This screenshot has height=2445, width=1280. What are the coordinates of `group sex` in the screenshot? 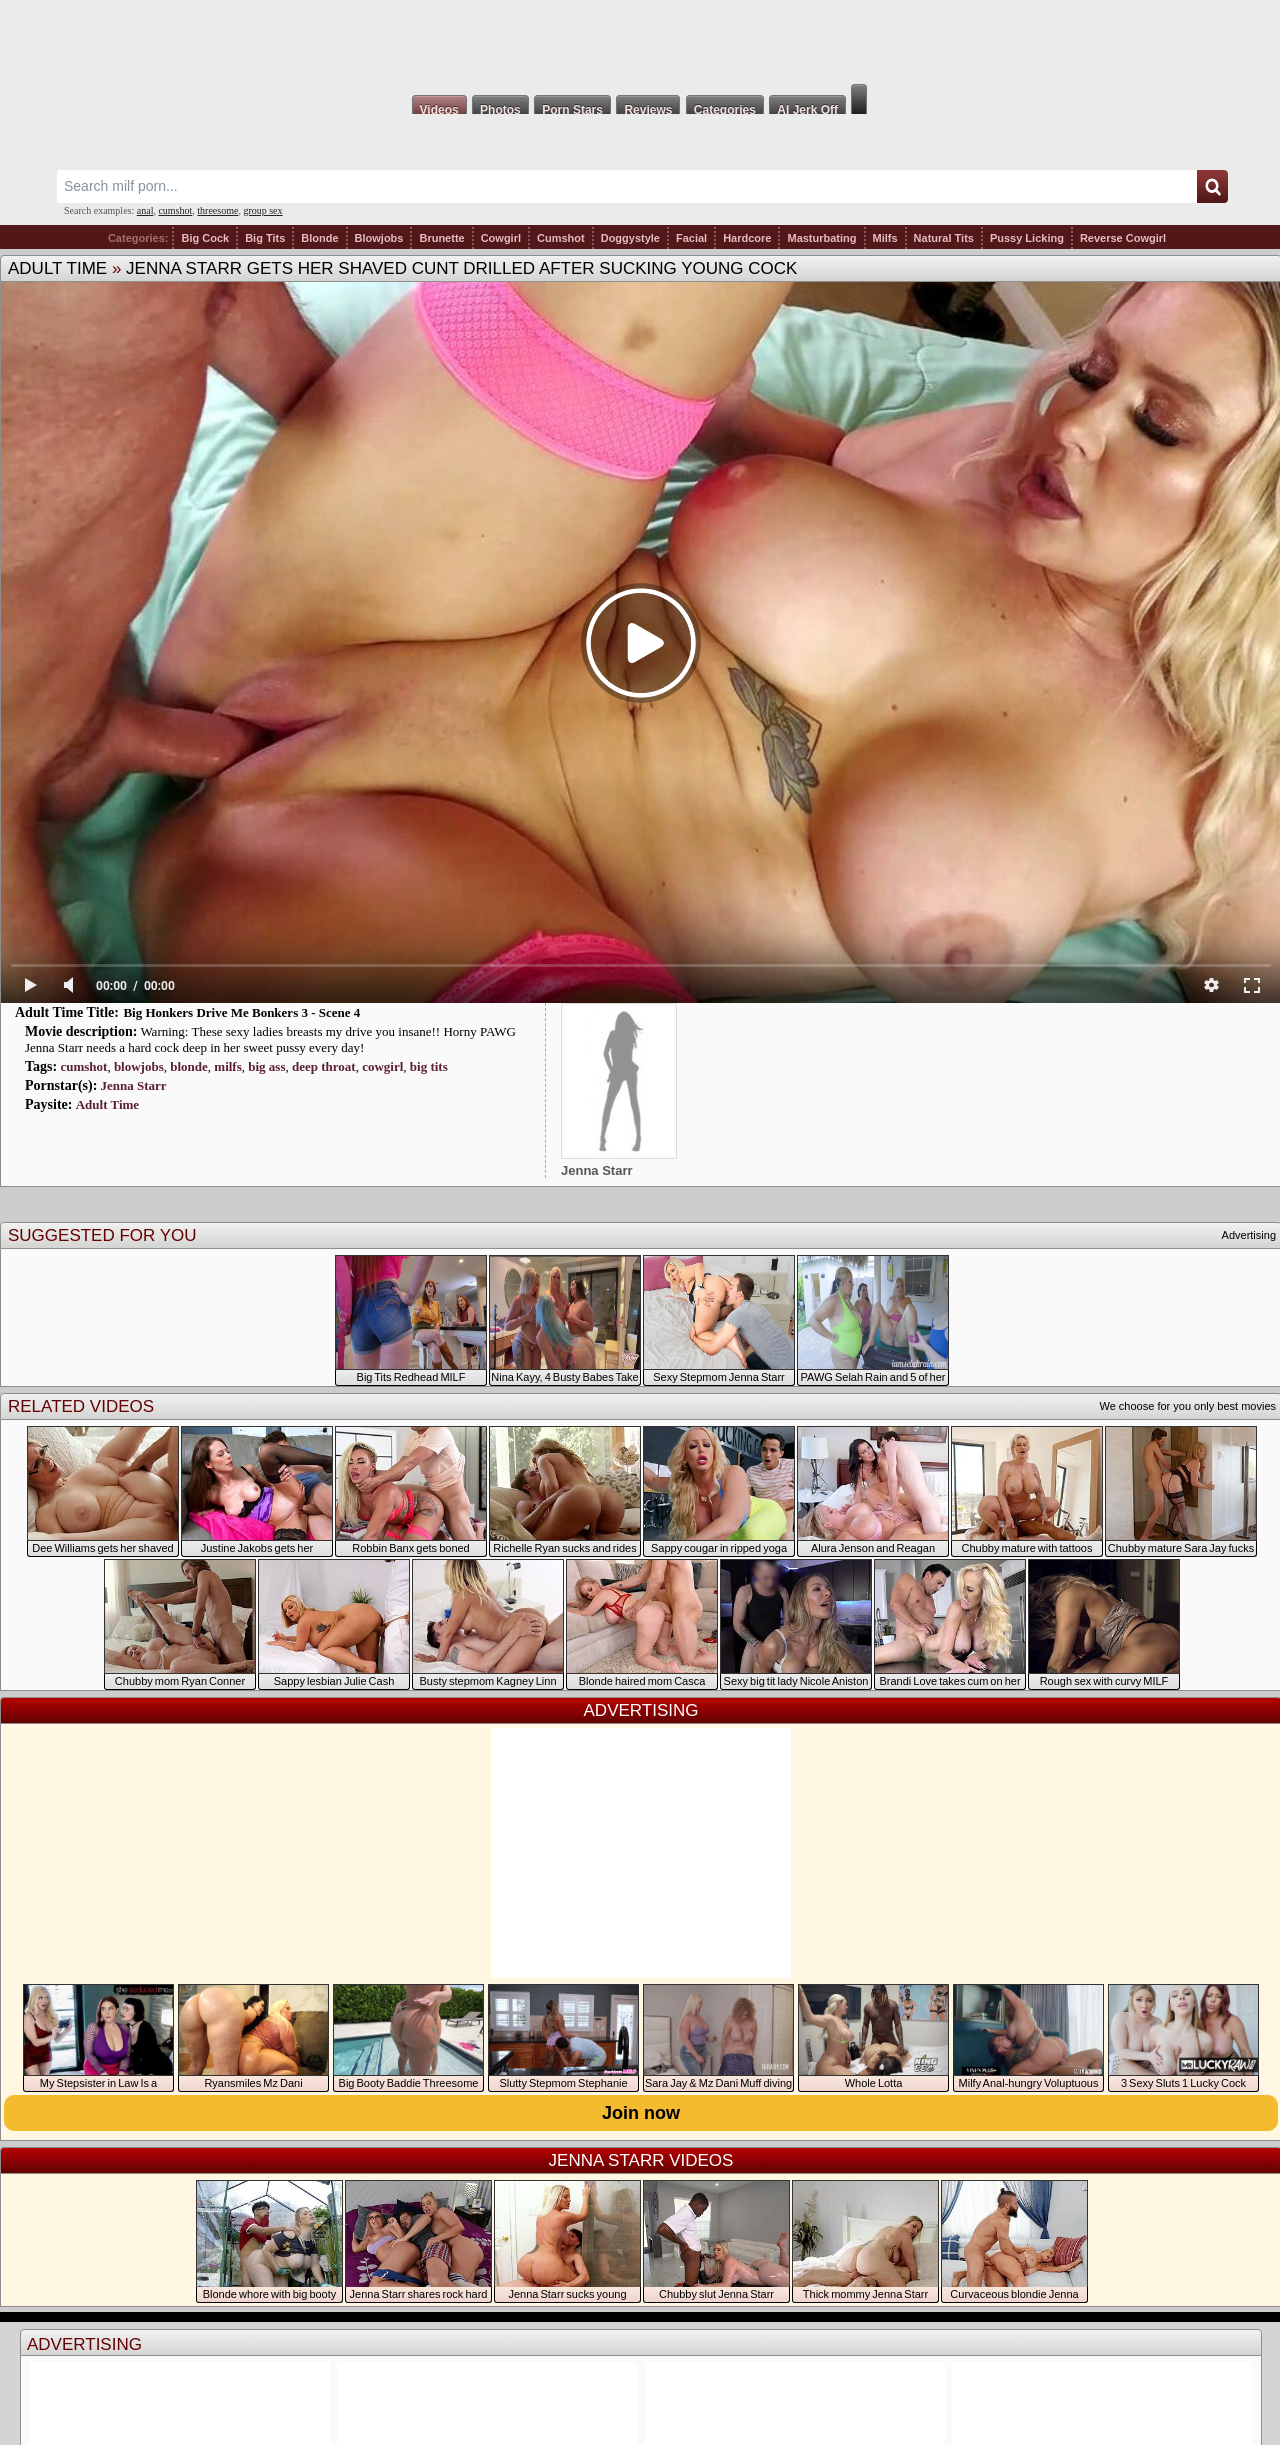 It's located at (262, 210).